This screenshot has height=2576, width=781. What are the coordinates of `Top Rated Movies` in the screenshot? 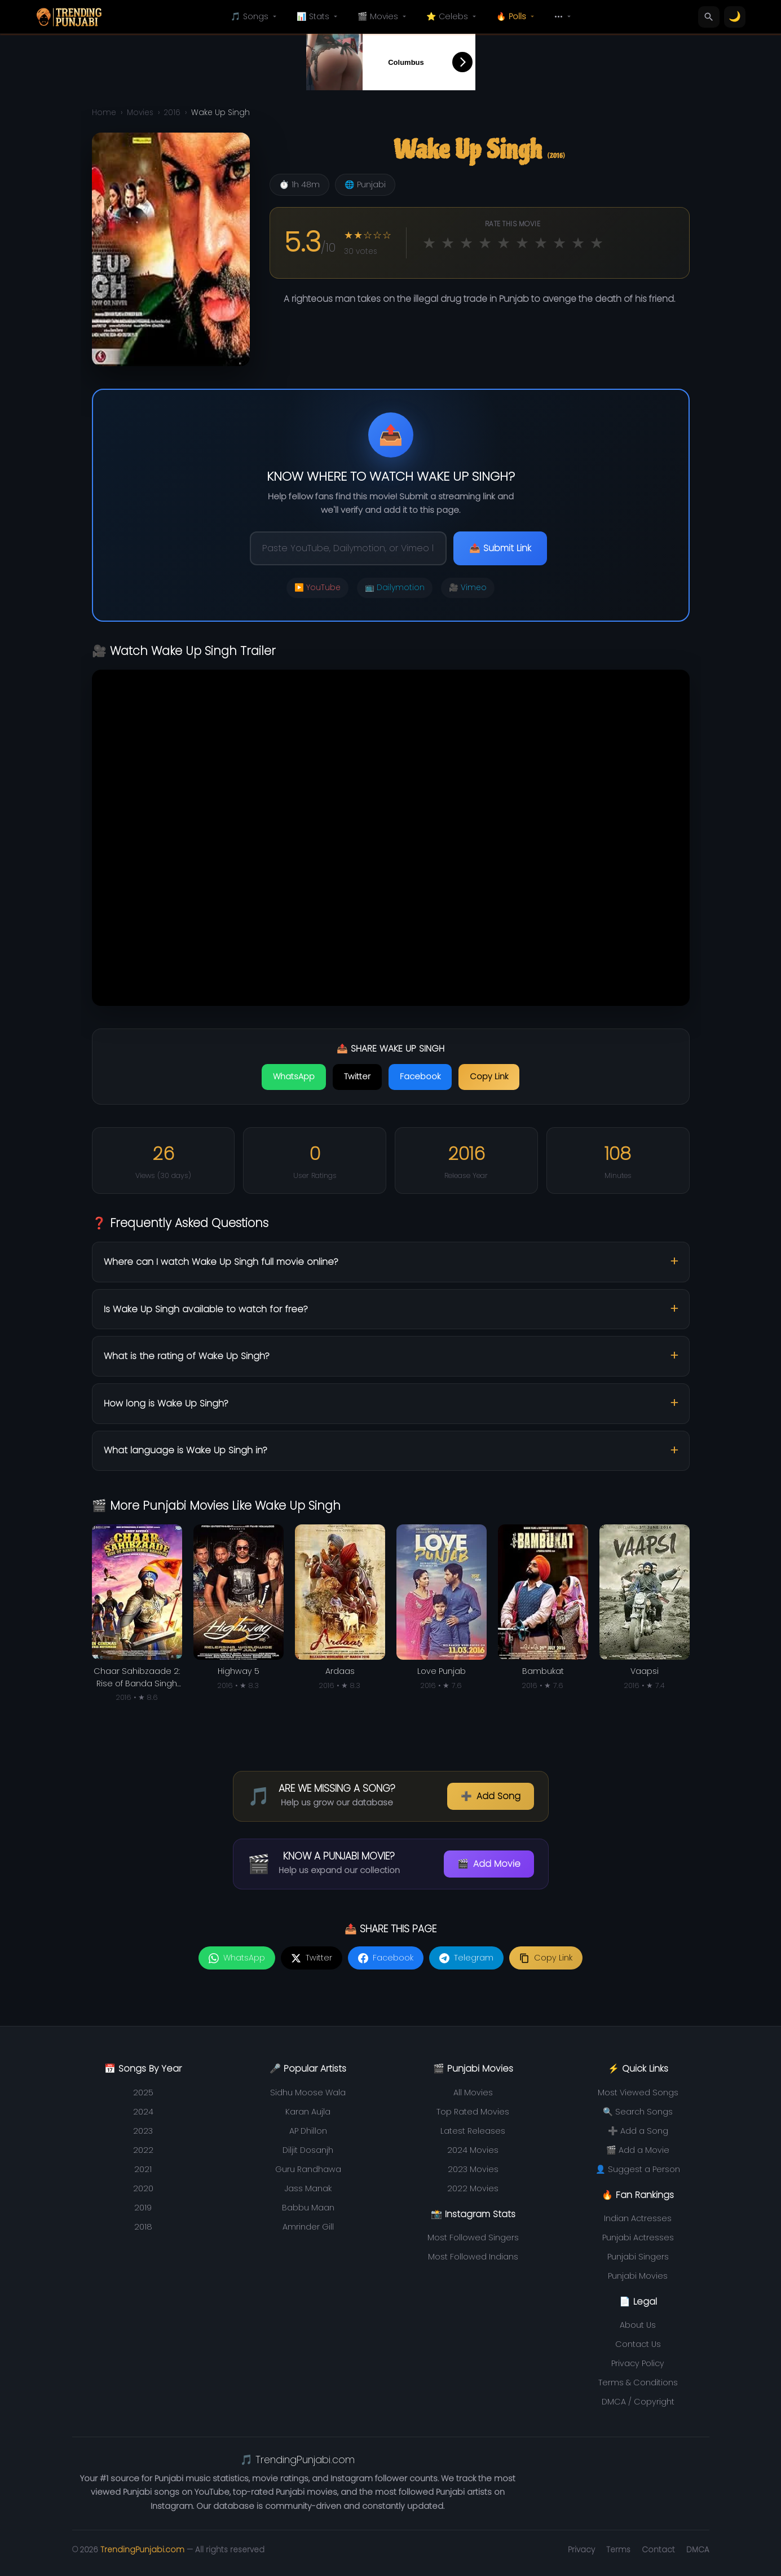 It's located at (472, 2111).